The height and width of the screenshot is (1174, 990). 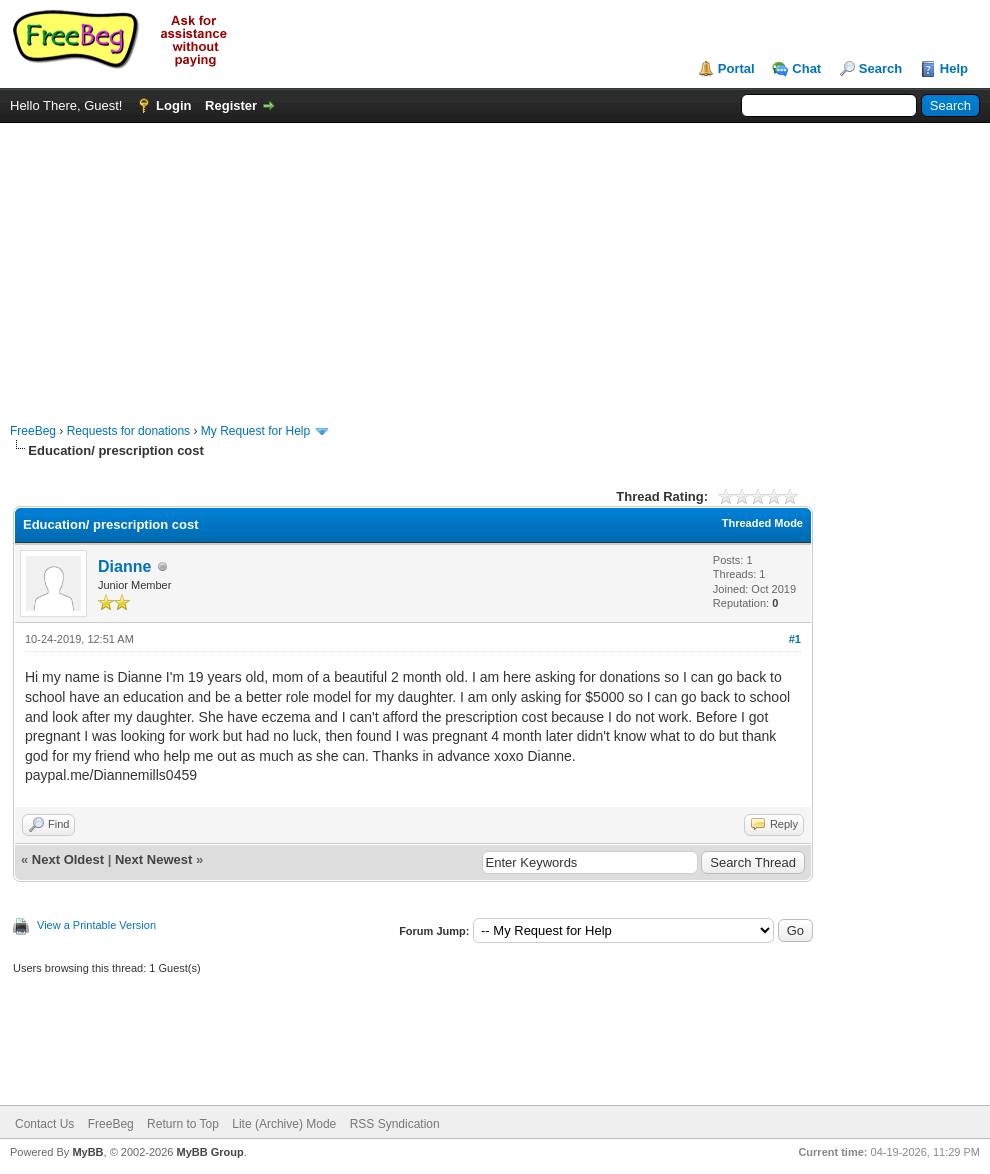 What do you see at coordinates (762, 523) in the screenshot?
I see `Threaded Mode` at bounding box center [762, 523].